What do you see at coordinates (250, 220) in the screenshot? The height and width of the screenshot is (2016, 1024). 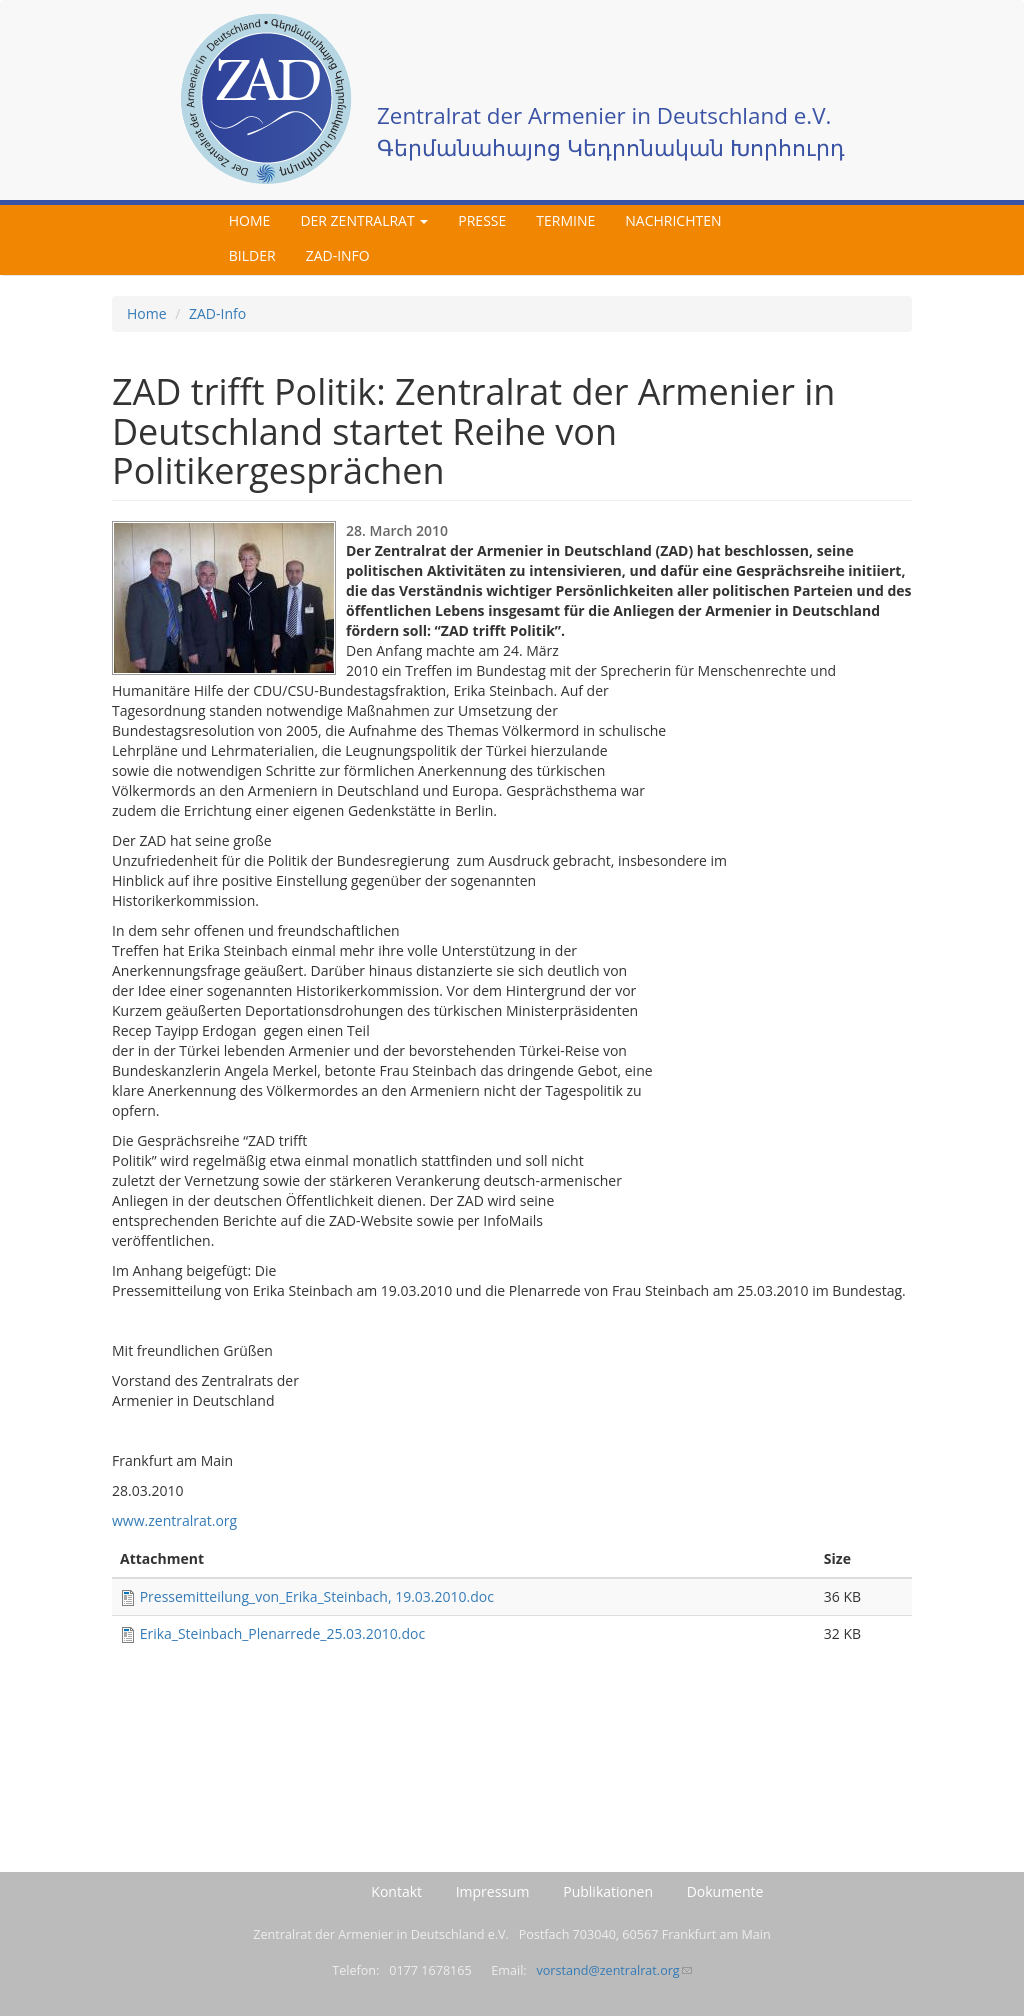 I see `Home` at bounding box center [250, 220].